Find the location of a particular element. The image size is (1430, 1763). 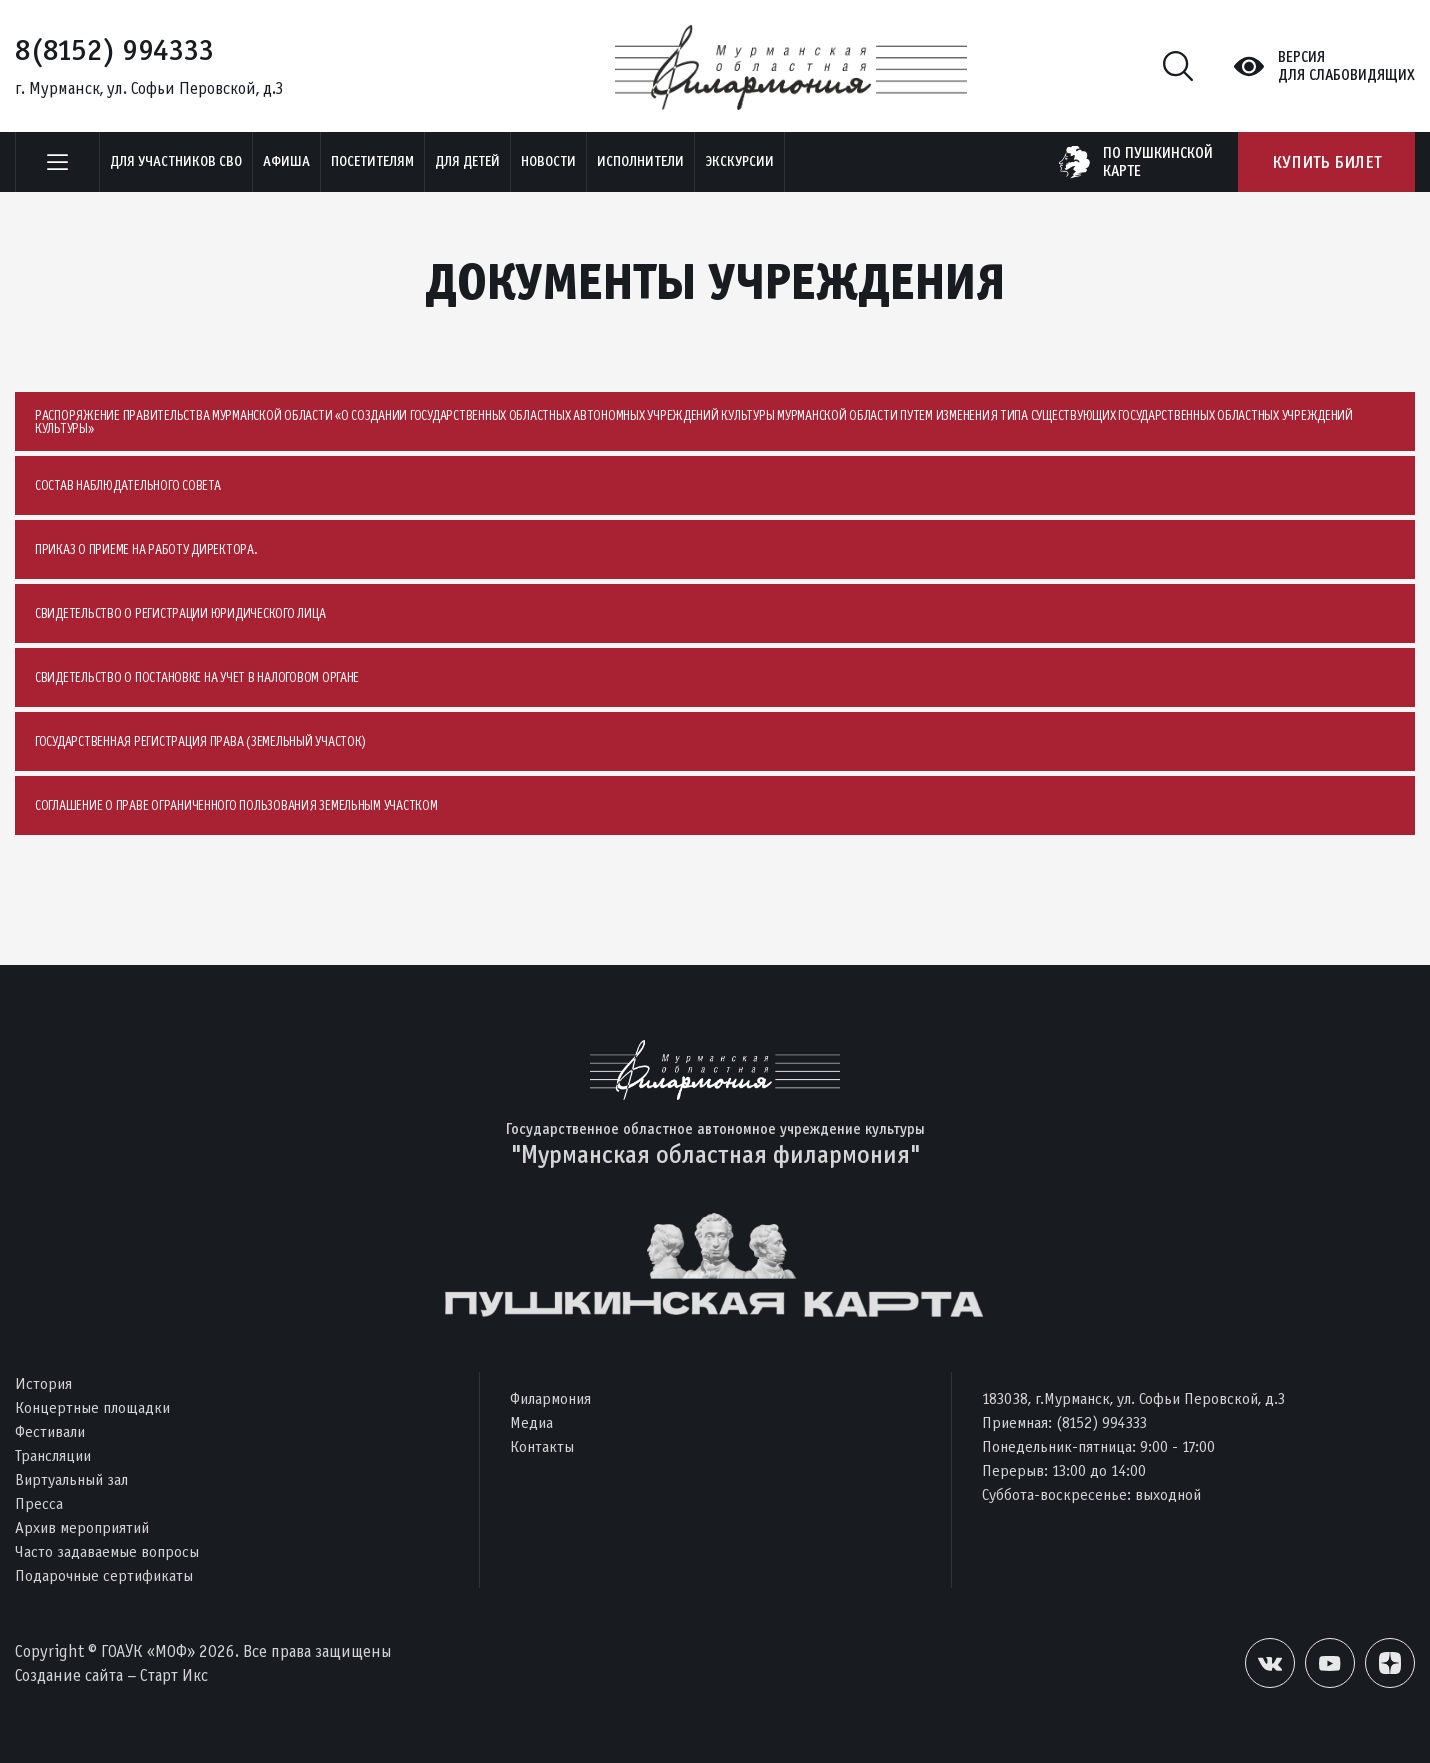

Медиа is located at coordinates (531, 1422).